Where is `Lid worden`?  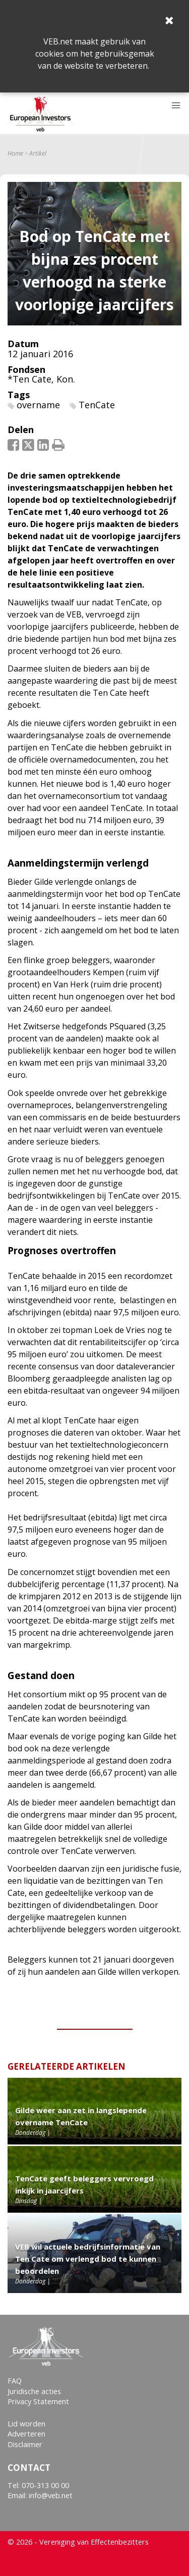 Lid worden is located at coordinates (26, 2423).